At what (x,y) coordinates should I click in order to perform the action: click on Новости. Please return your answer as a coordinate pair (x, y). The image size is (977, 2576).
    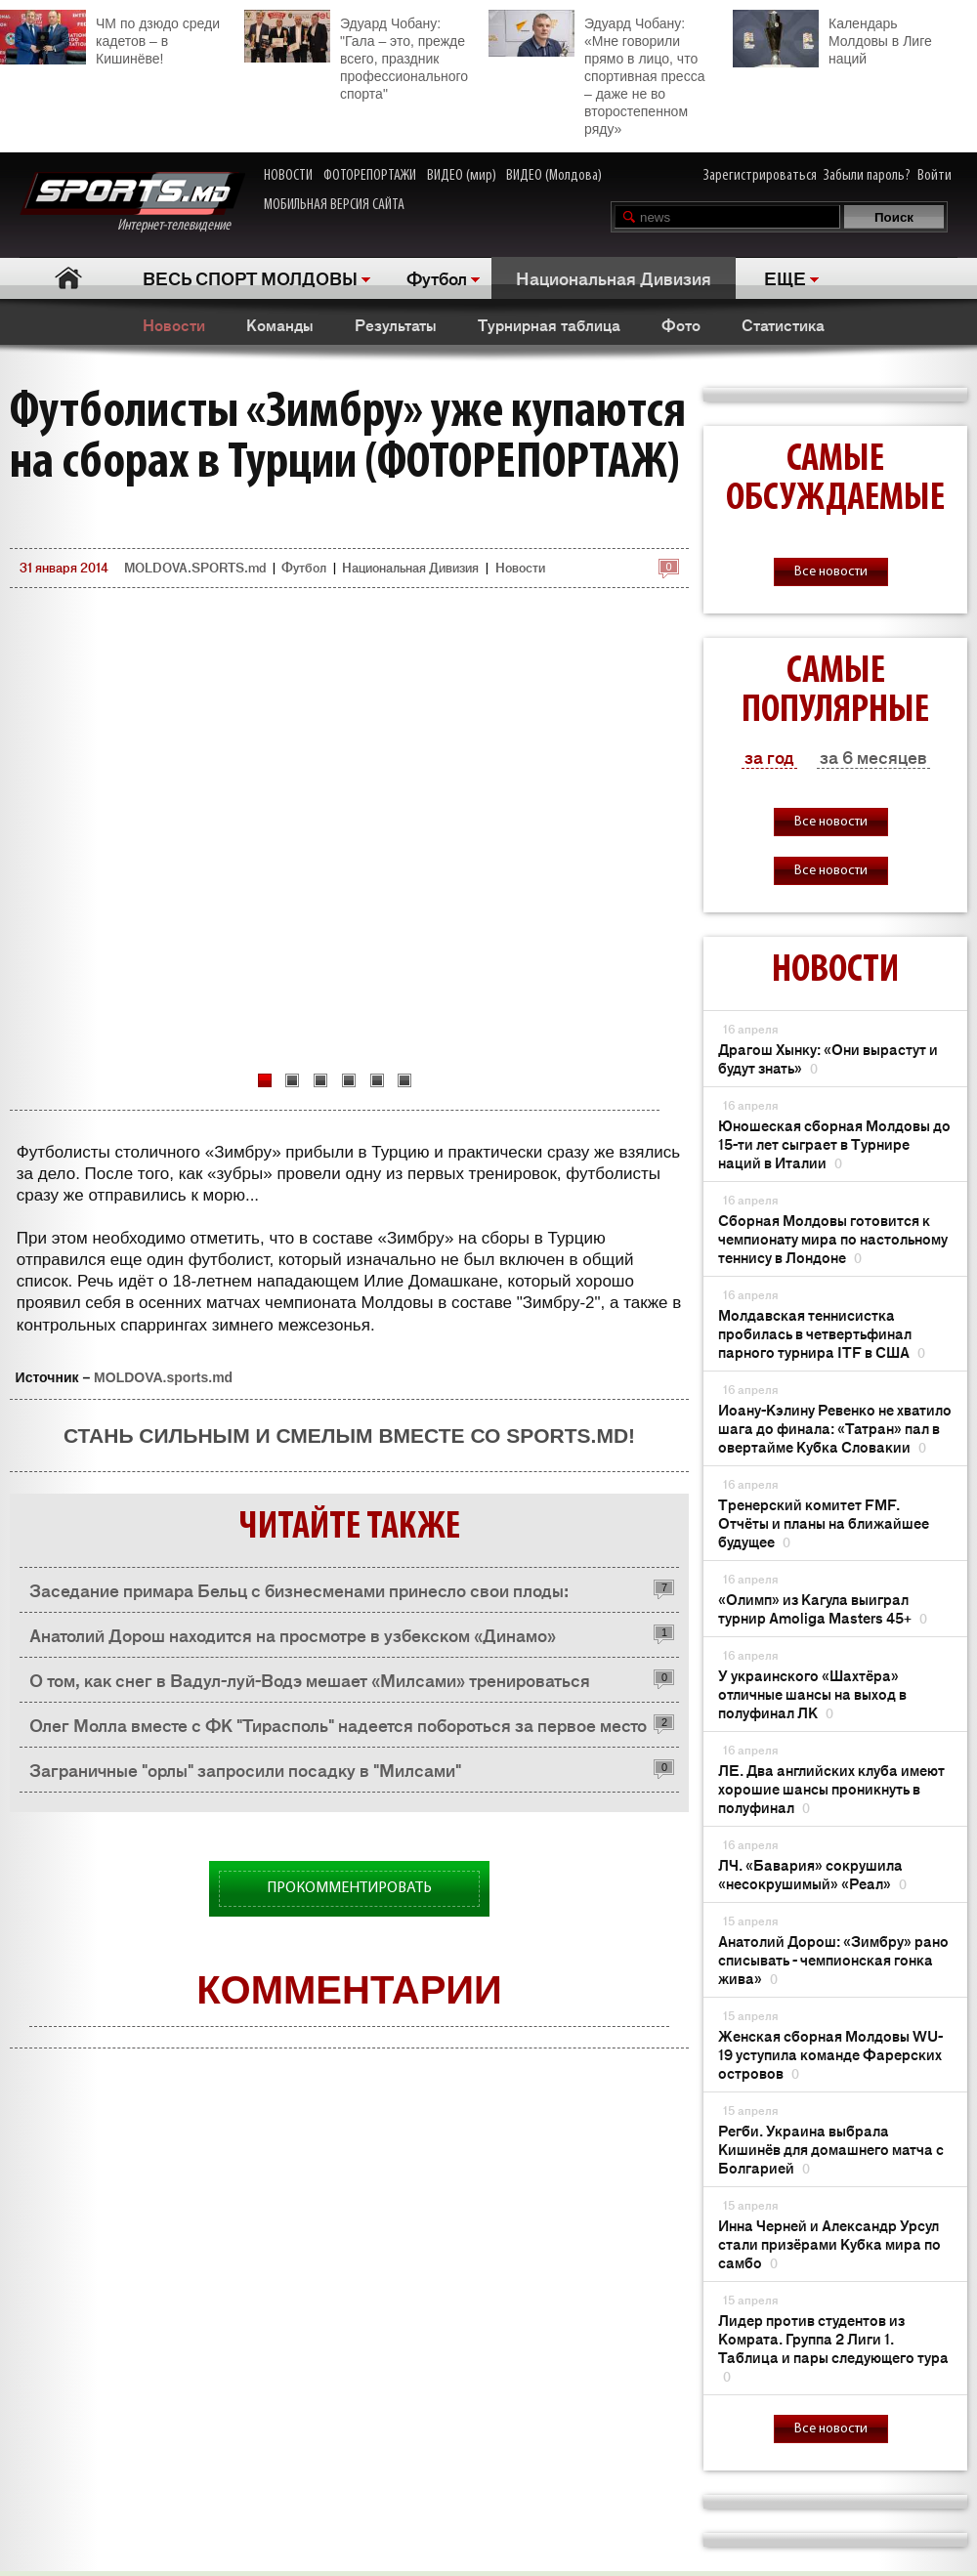
    Looking at the image, I should click on (174, 324).